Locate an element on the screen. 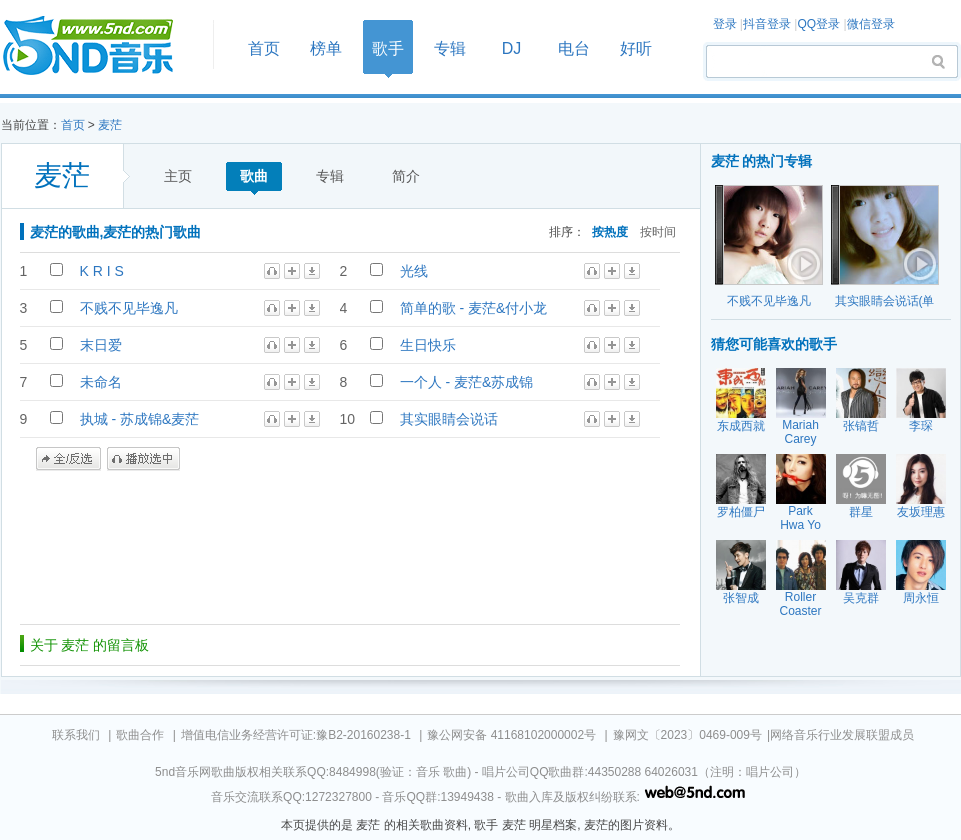 This screenshot has width=961, height=840. 按热度 is located at coordinates (610, 231).